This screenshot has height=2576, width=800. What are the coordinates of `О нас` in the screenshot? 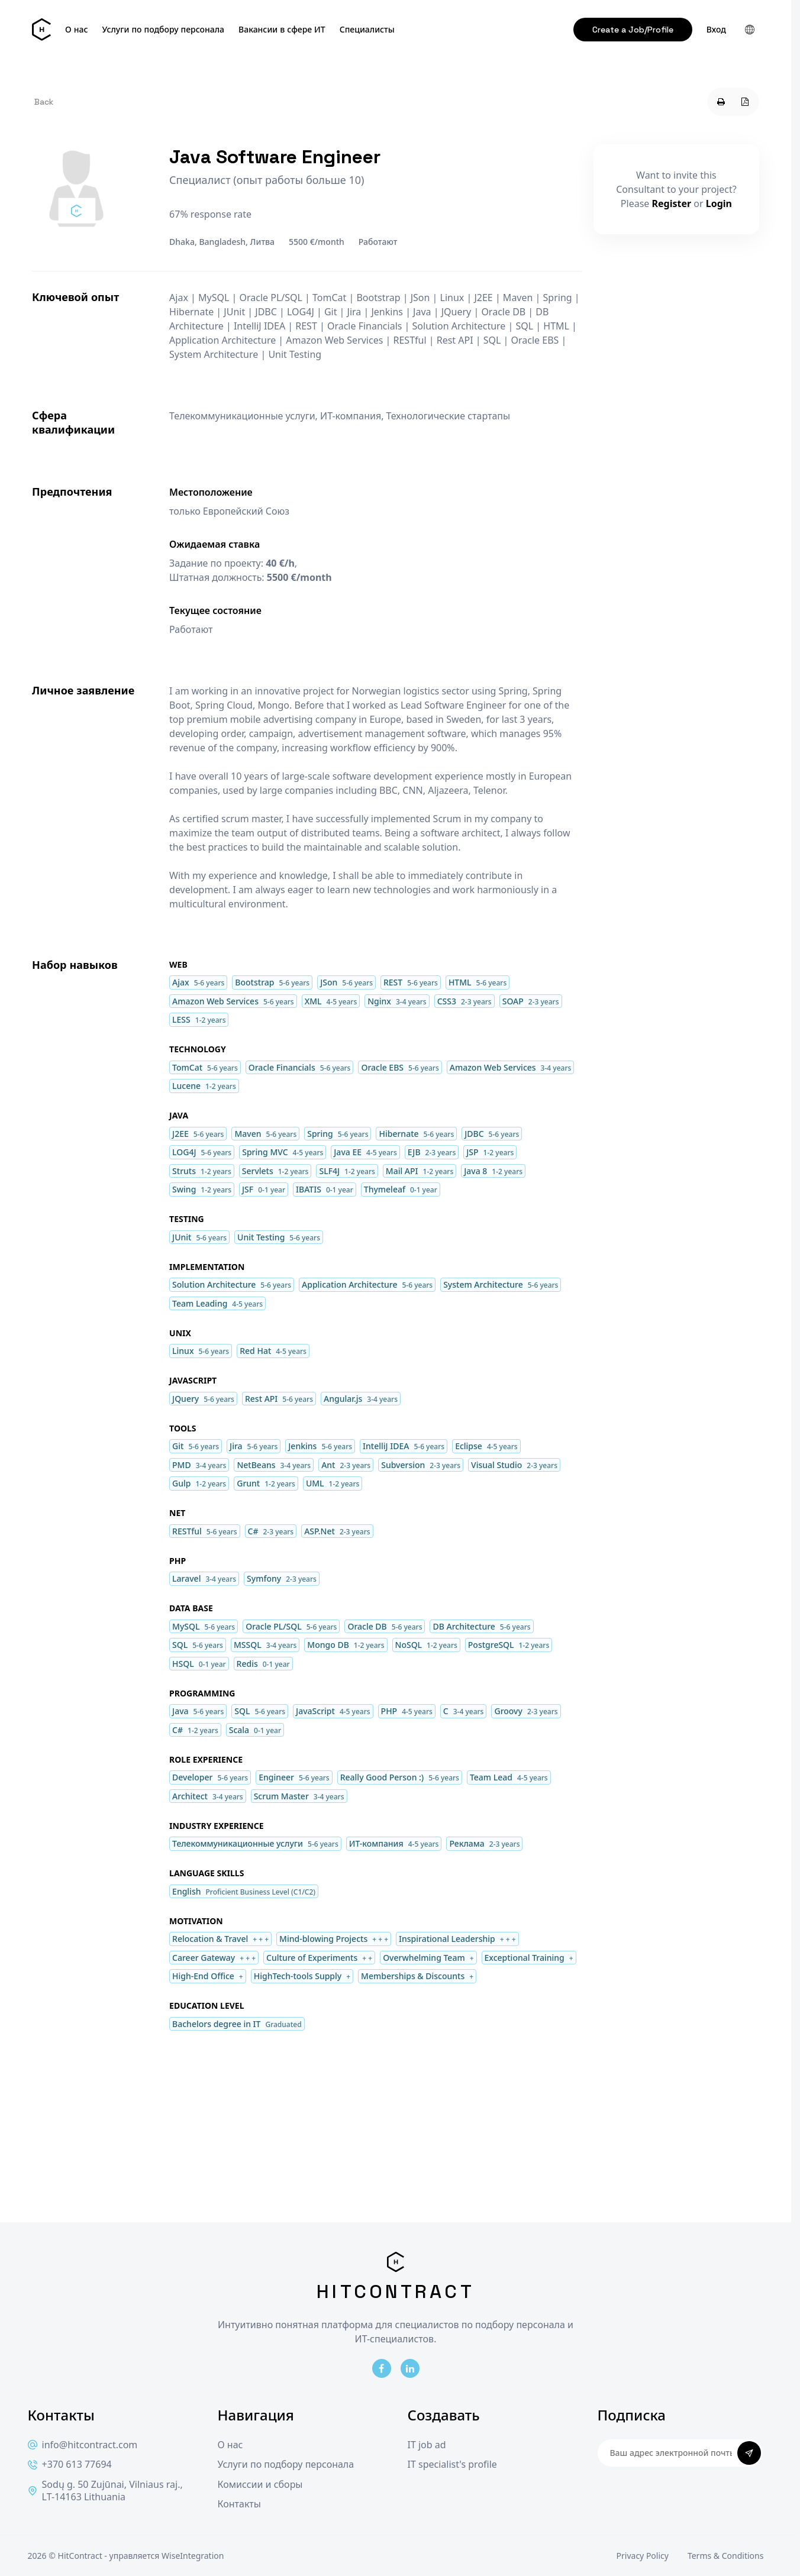 It's located at (76, 29).